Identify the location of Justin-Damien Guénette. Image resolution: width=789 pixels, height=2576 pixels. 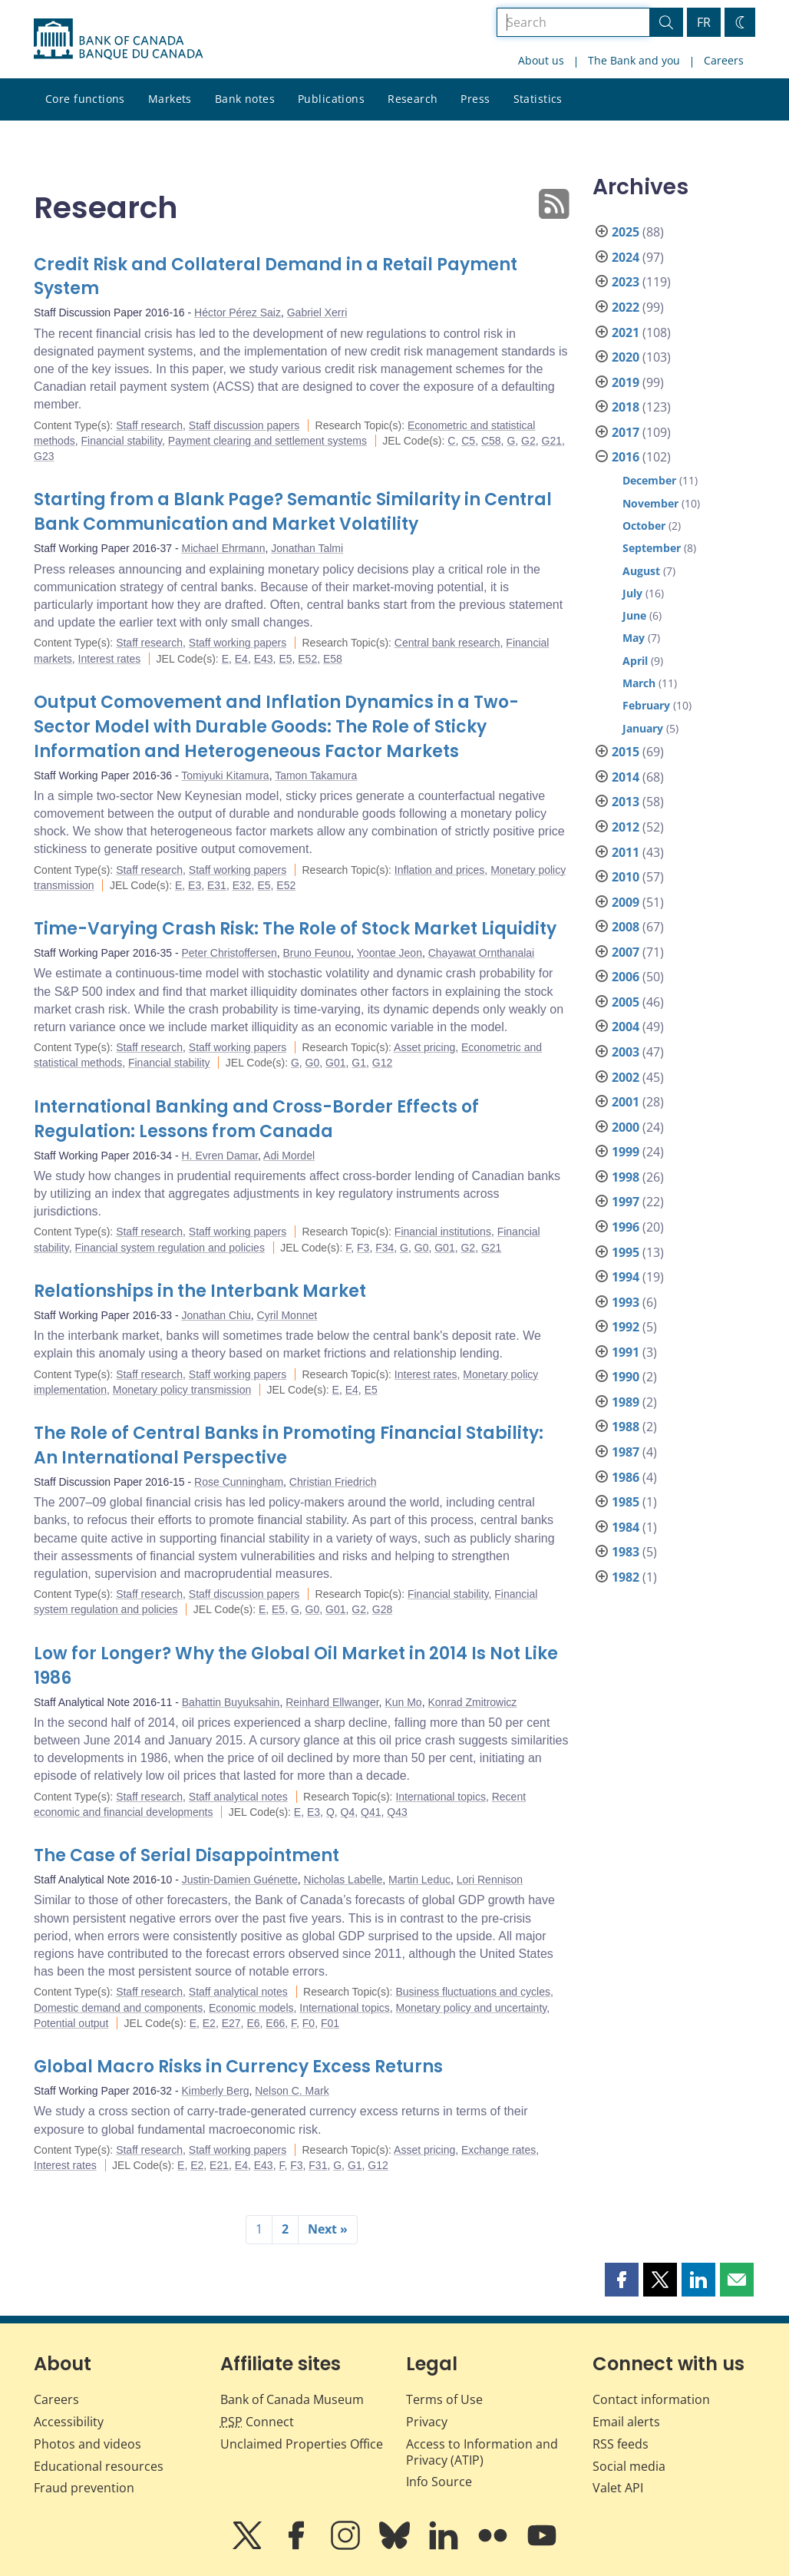
(240, 1879).